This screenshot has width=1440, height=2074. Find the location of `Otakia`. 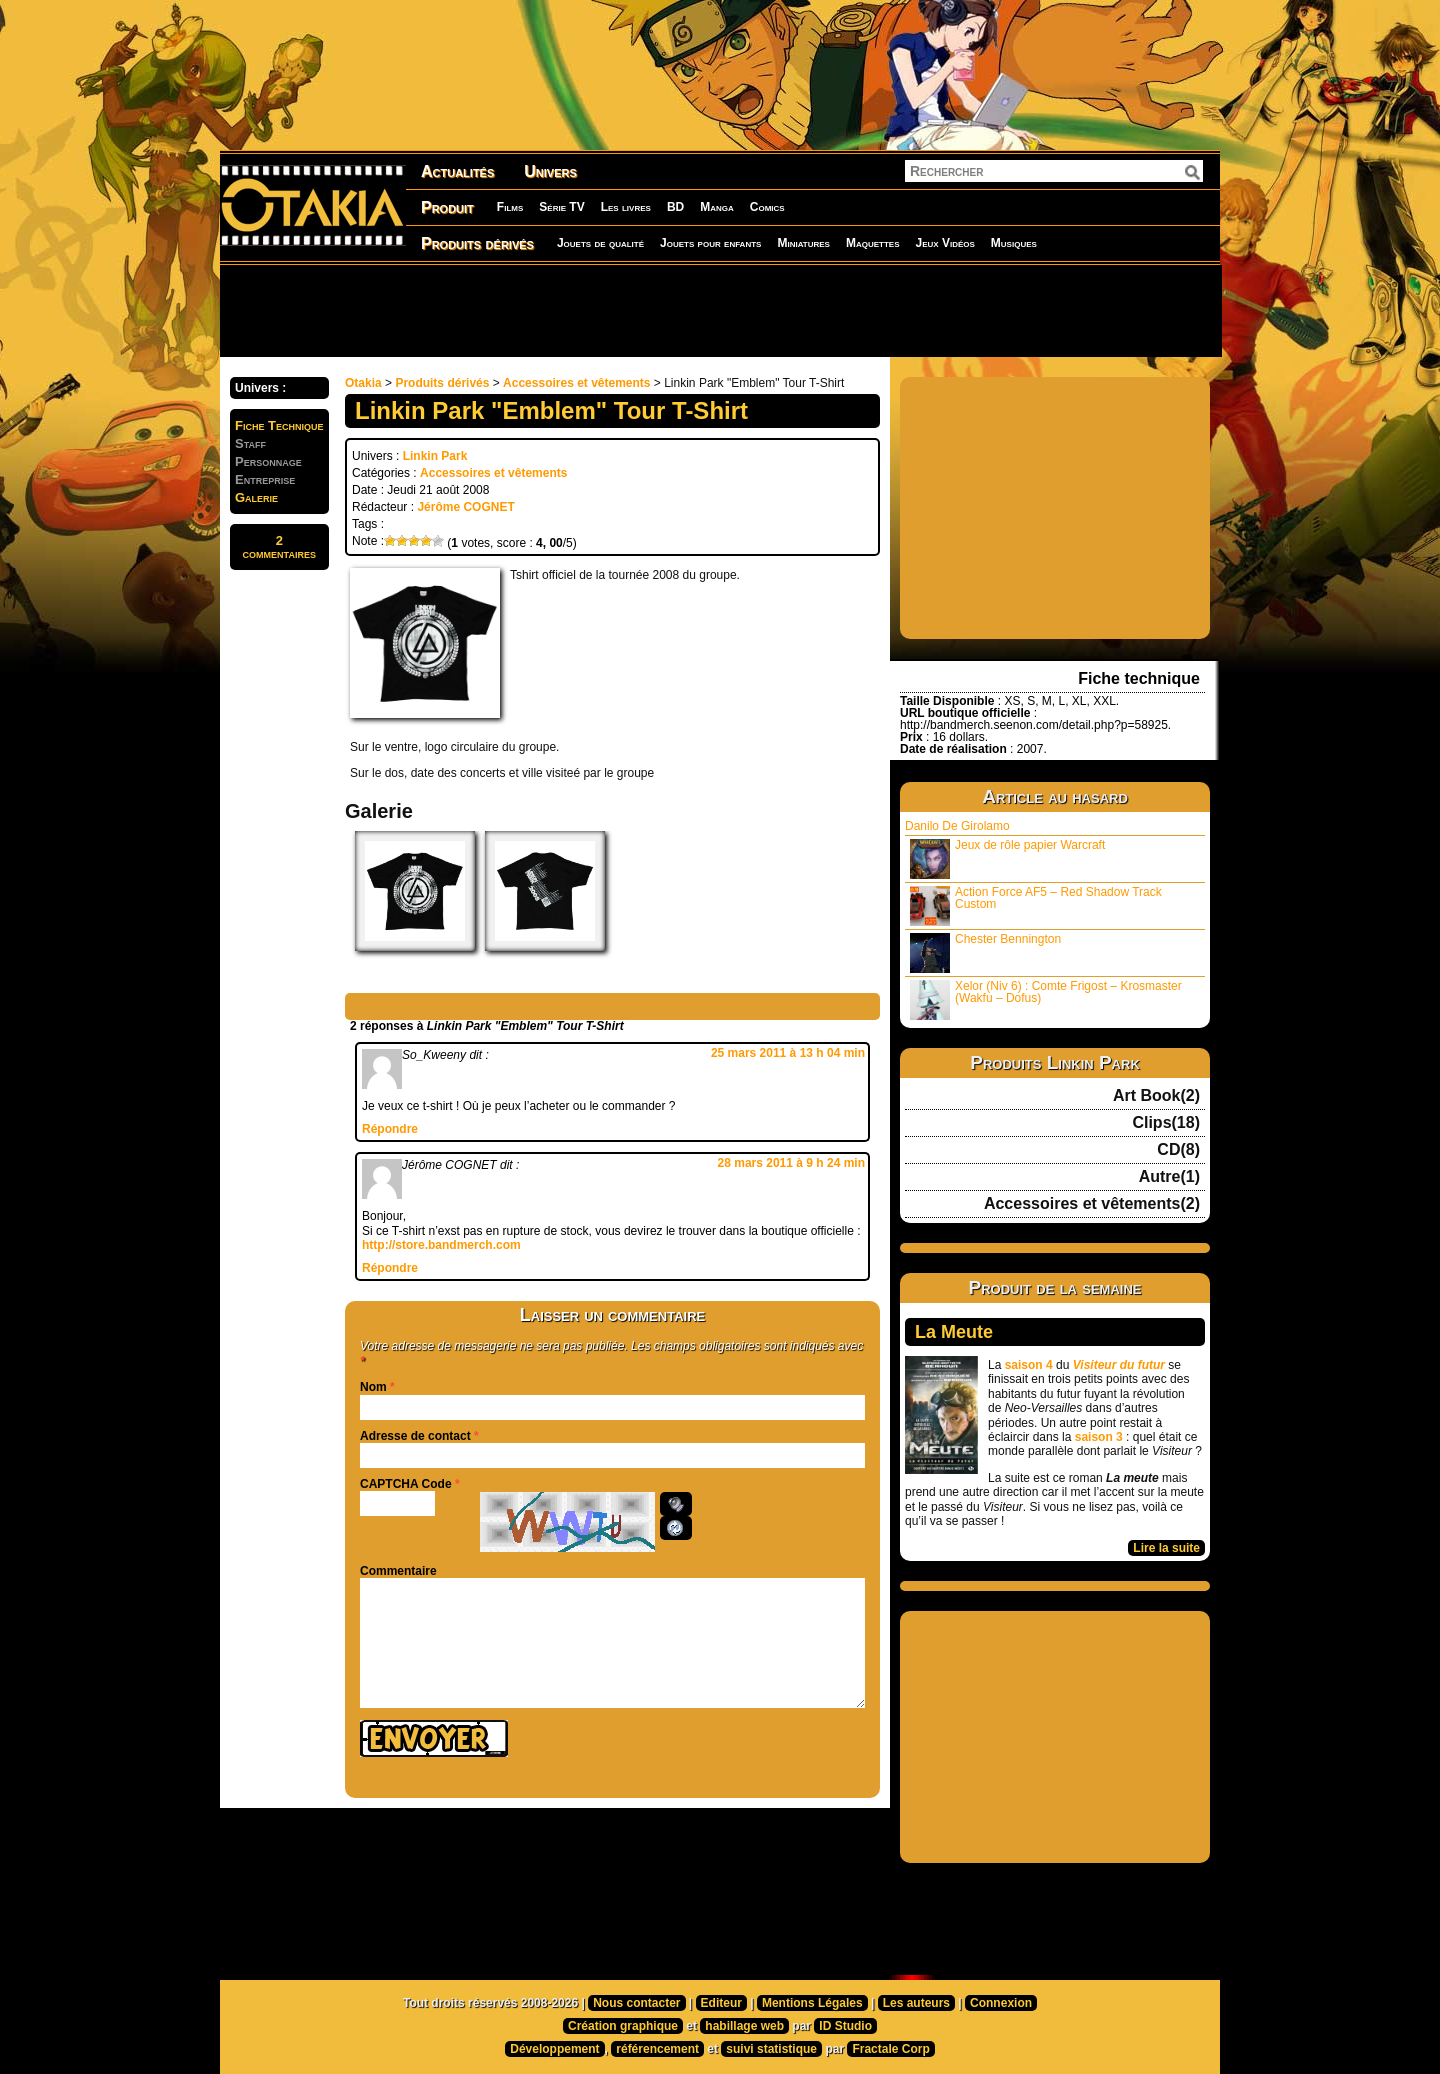

Otakia is located at coordinates (363, 383).